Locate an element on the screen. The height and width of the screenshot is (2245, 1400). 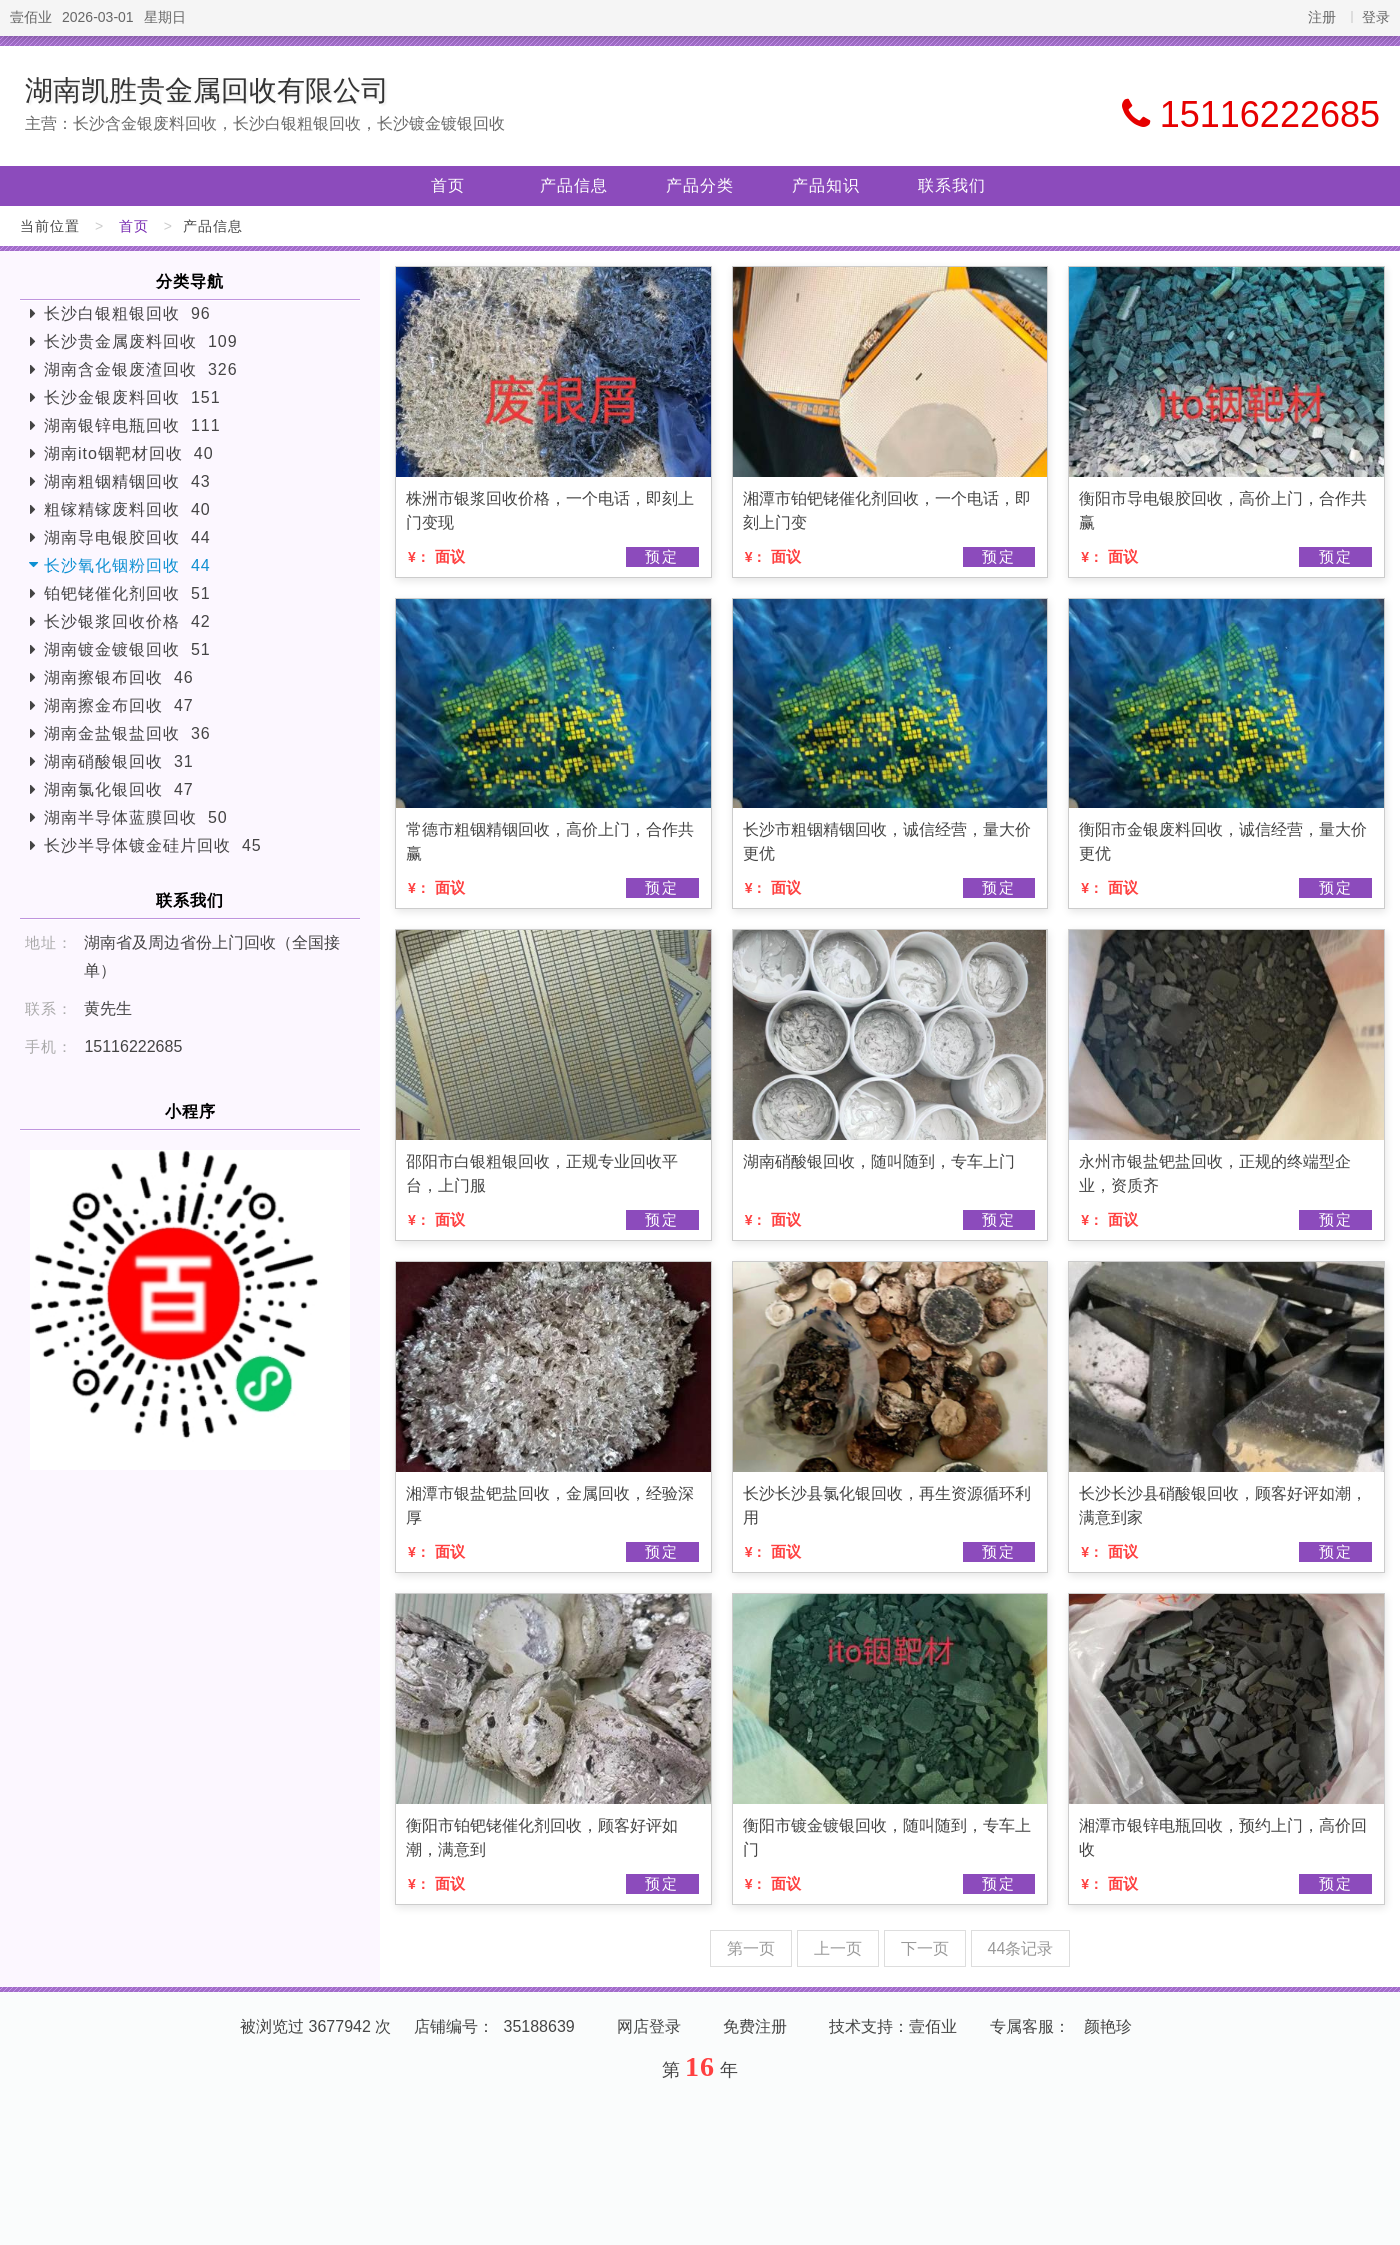
预定 is located at coordinates (662, 556).